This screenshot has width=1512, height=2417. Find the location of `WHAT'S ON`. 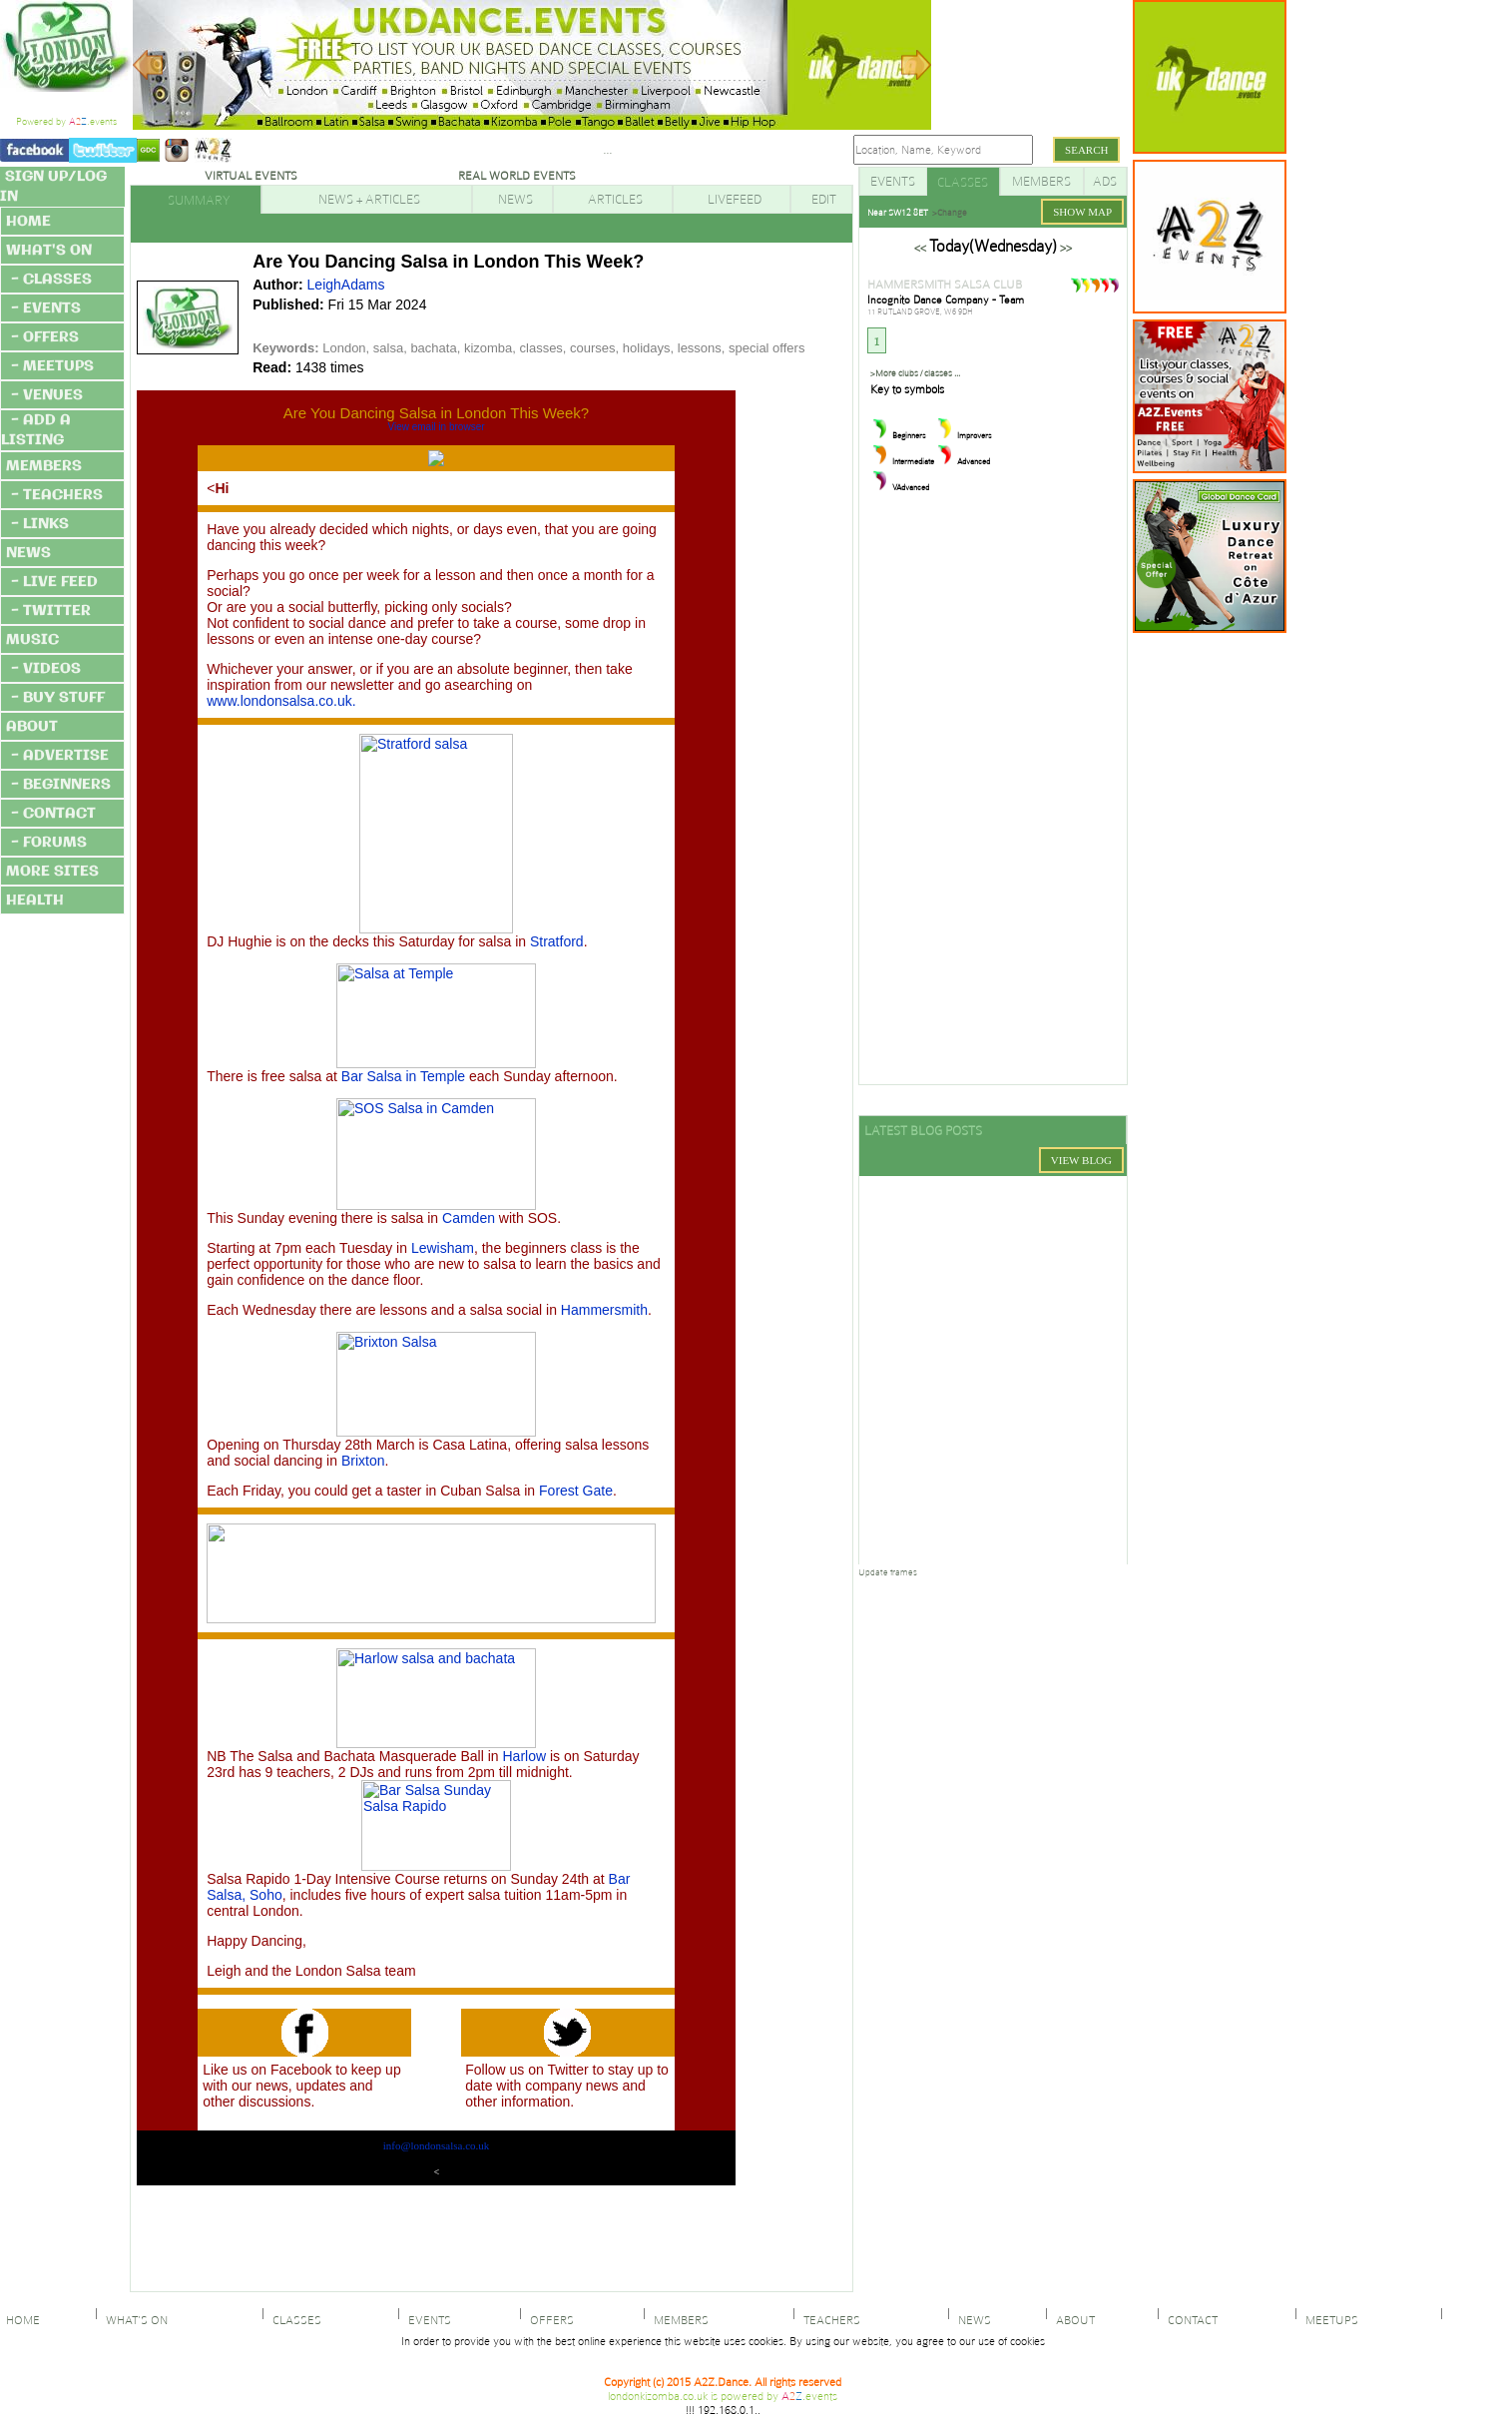

WHAT'S ON is located at coordinates (49, 251).